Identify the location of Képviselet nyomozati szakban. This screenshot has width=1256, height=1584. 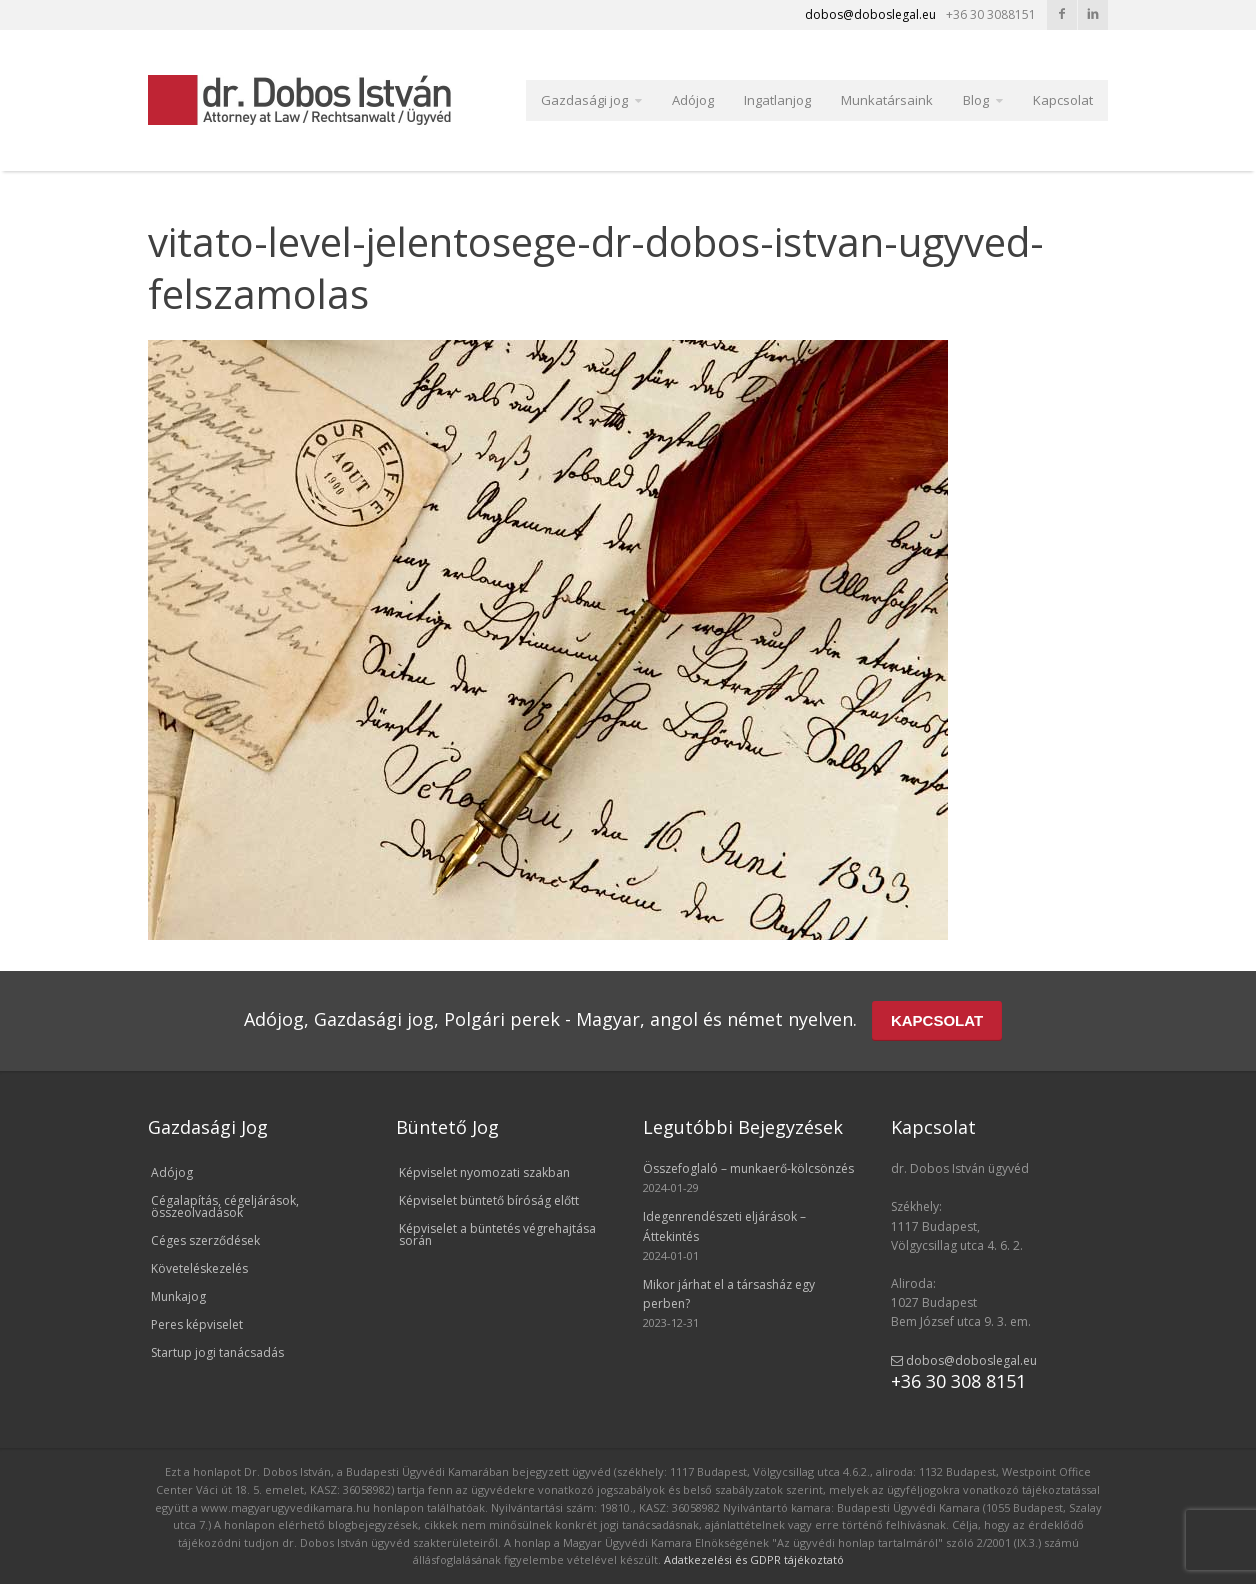
(484, 1172).